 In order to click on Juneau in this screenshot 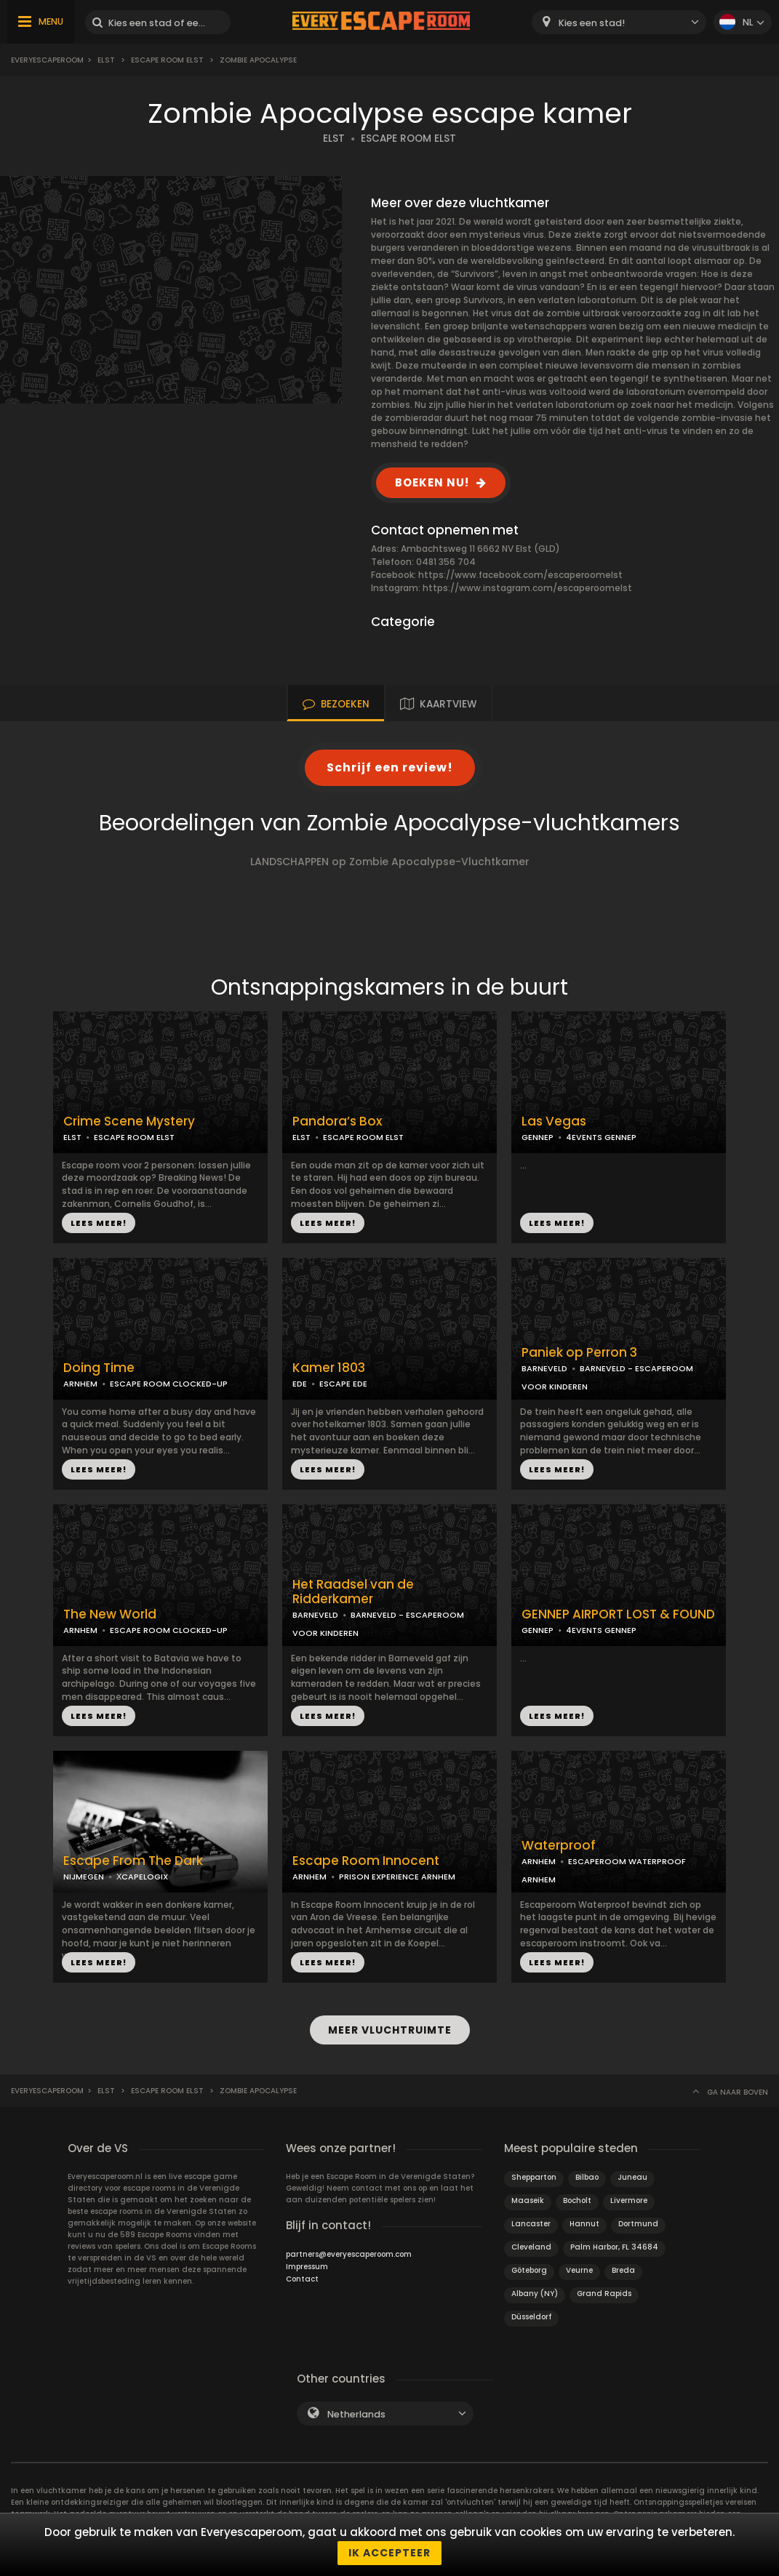, I will do `click(632, 2176)`.